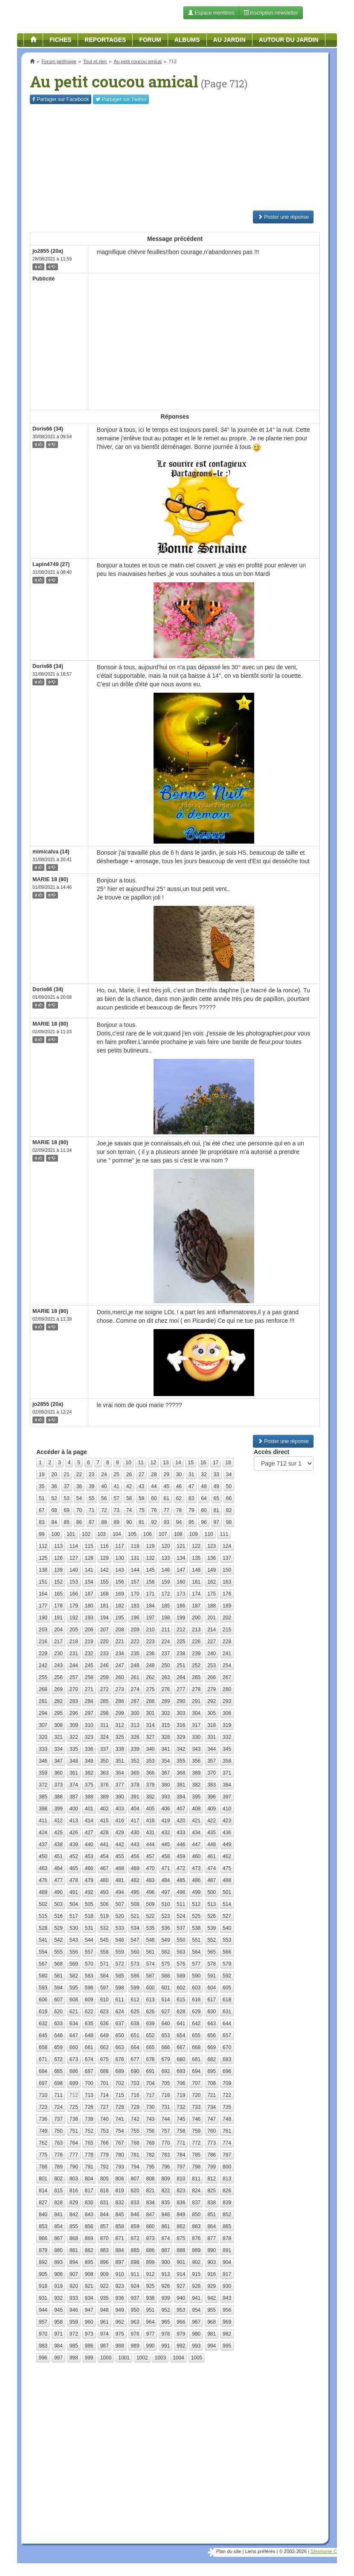  Describe the element at coordinates (104, 1940) in the screenshot. I see `545` at that location.